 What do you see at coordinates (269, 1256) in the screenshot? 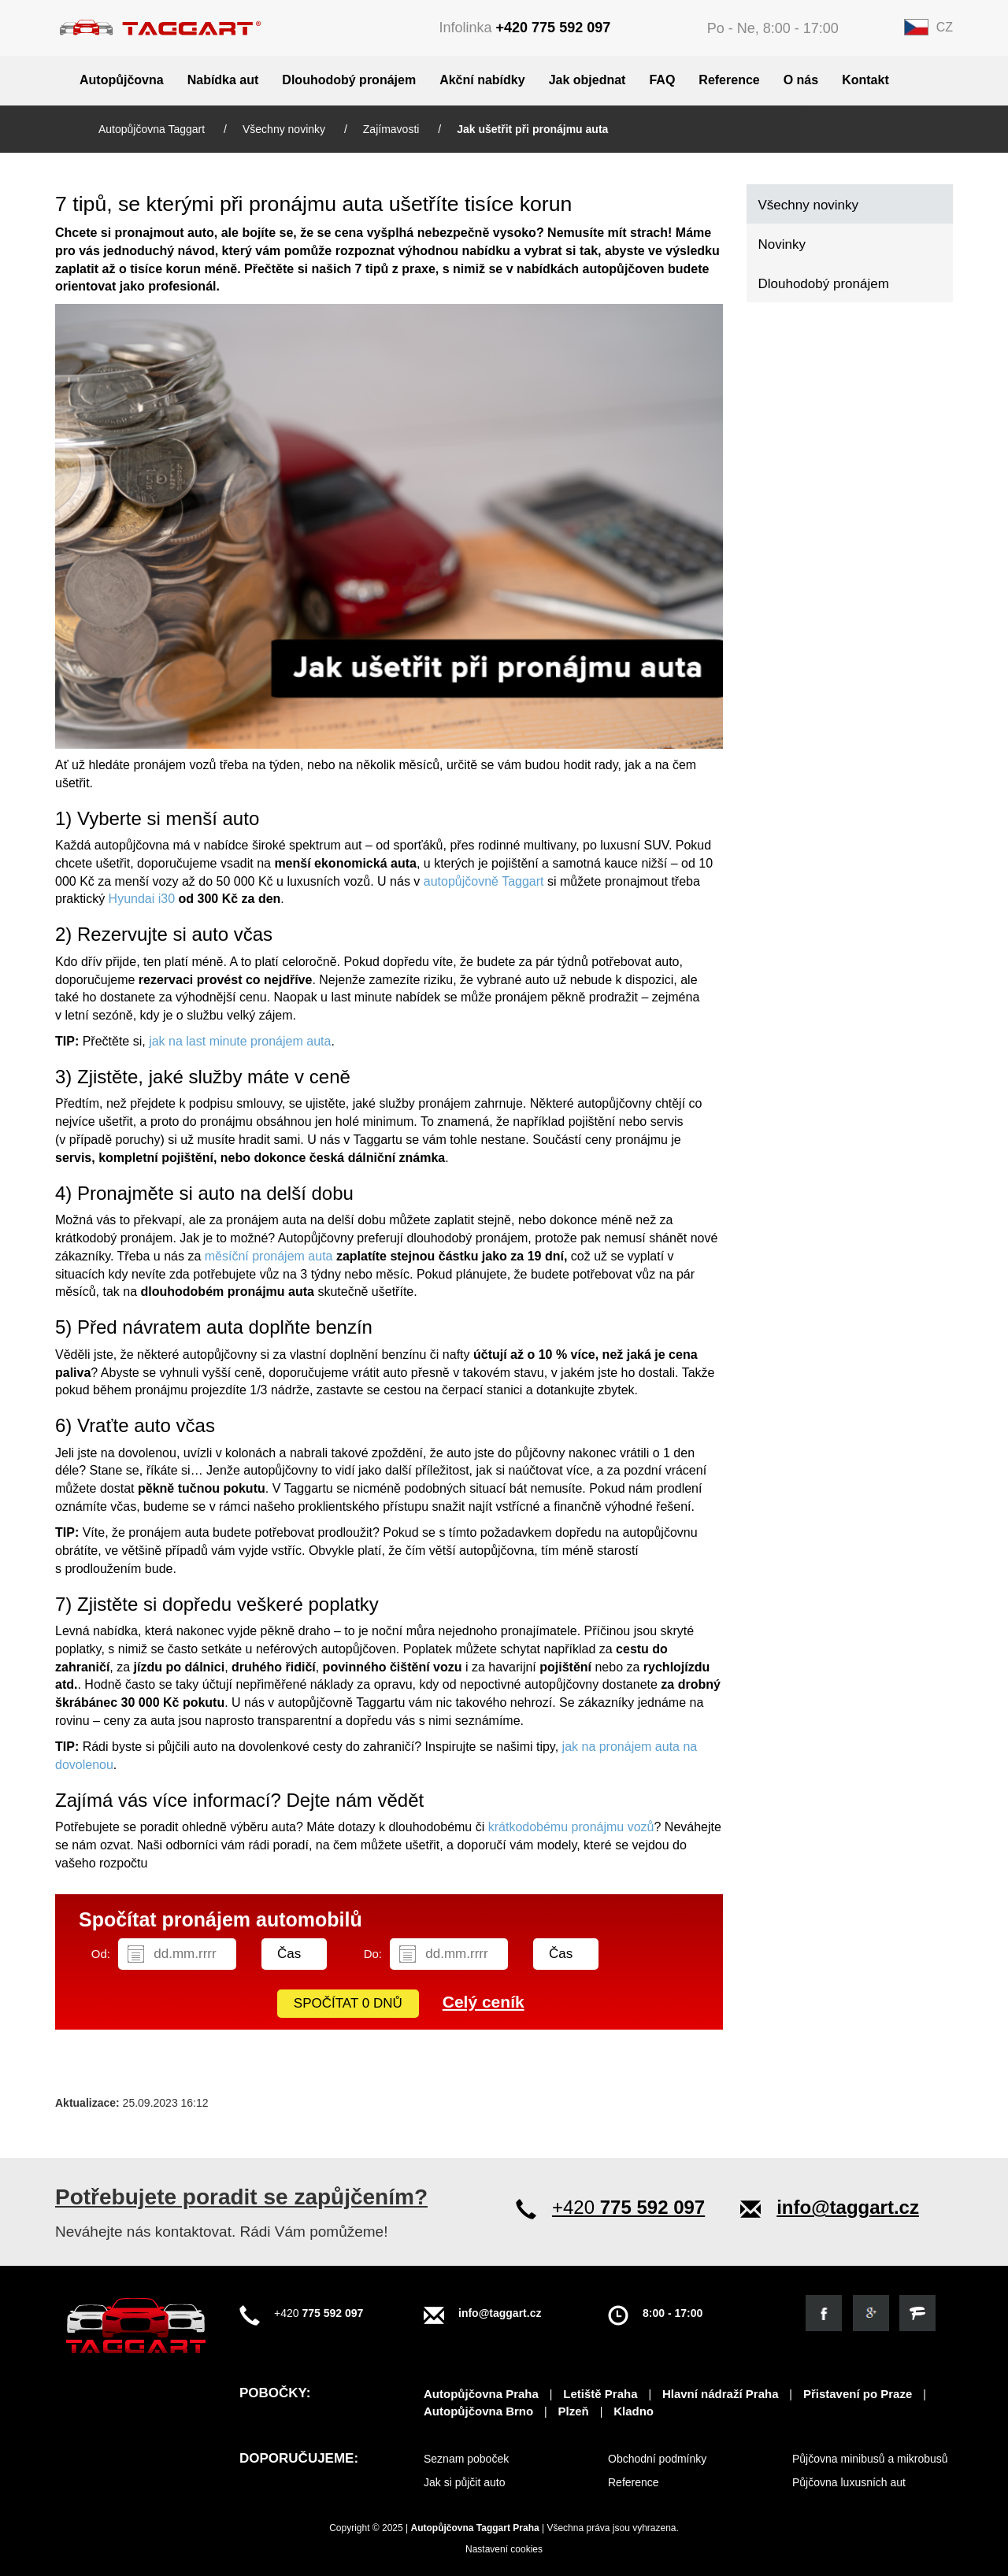
I see `měsíční pronájem auta` at bounding box center [269, 1256].